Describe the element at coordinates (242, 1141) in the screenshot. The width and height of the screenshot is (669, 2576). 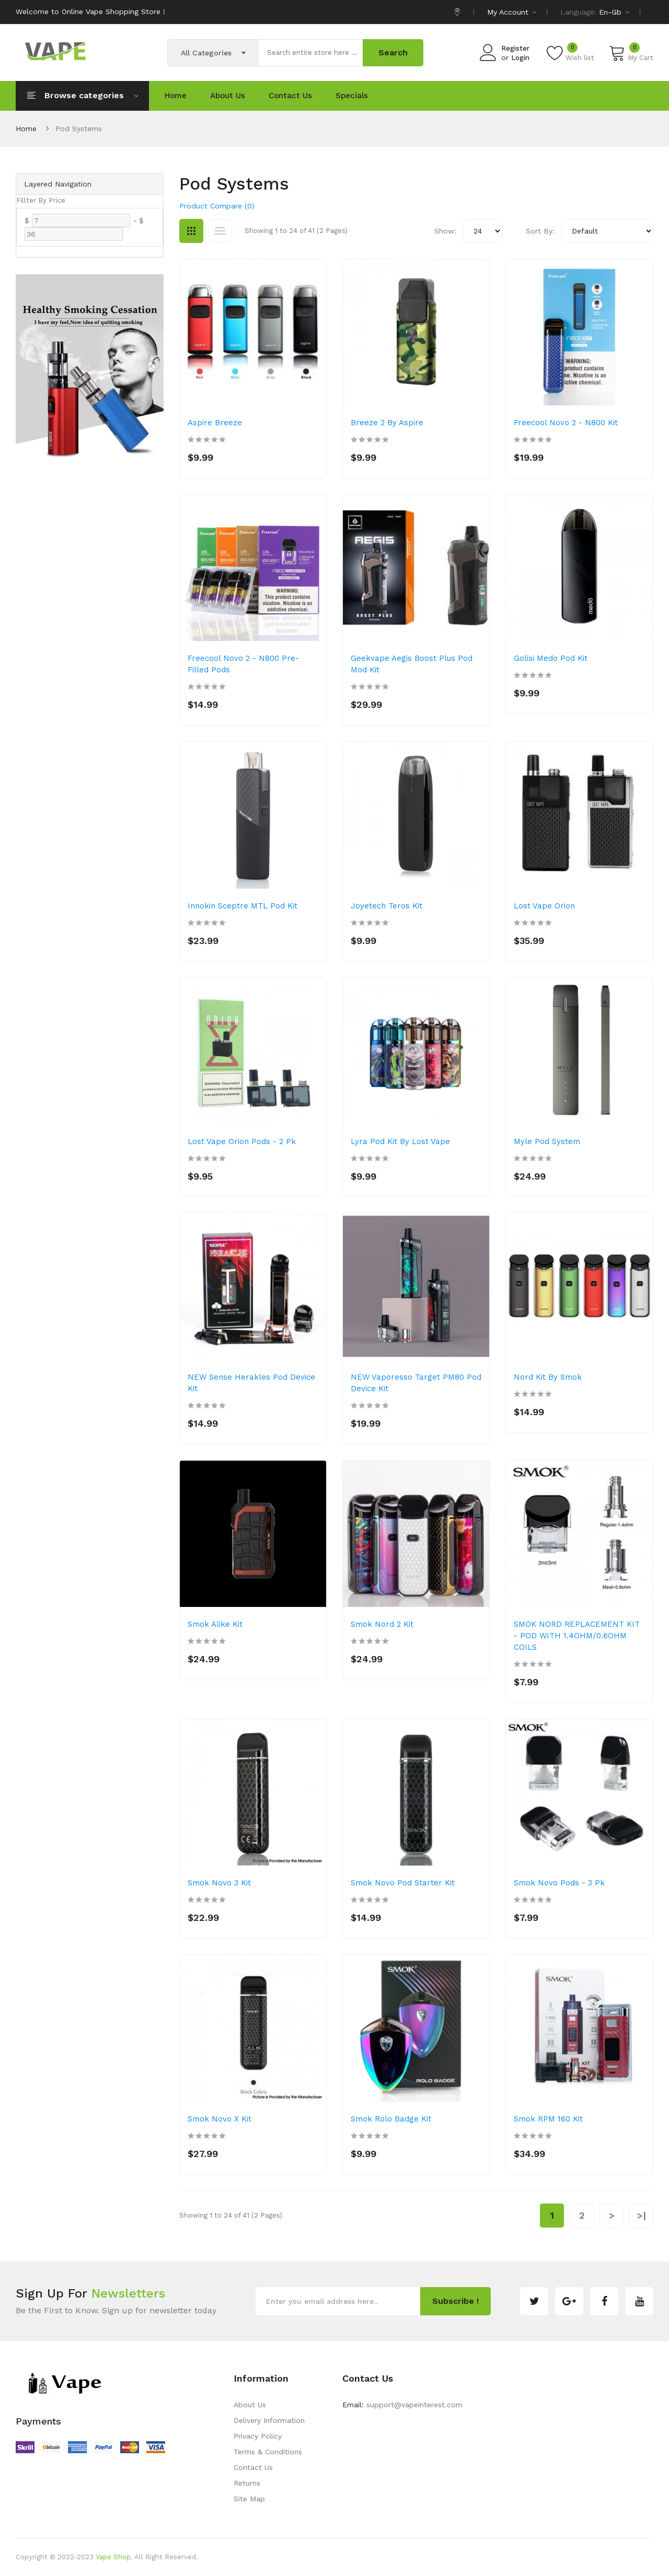
I see `Lost Vape Orion Pods - 2 pk` at that location.